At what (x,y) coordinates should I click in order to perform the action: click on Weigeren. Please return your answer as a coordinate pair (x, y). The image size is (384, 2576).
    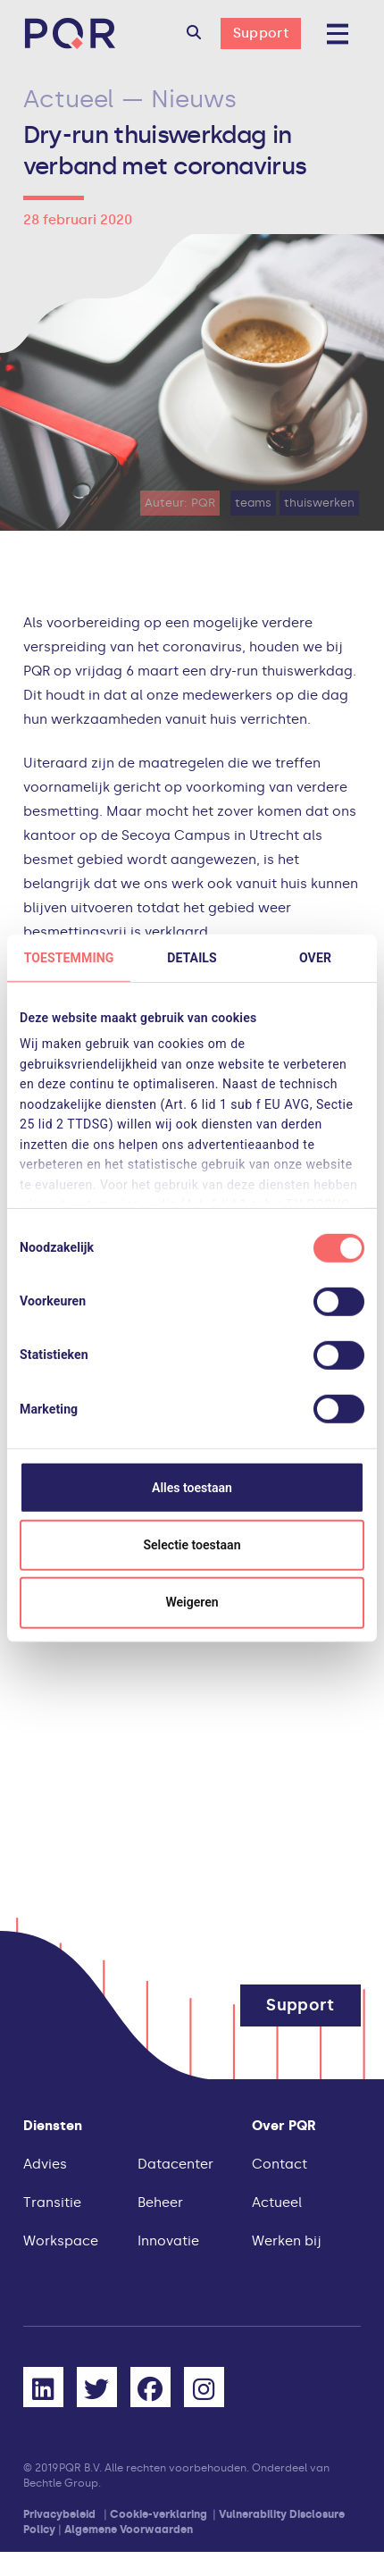
    Looking at the image, I should click on (191, 1602).